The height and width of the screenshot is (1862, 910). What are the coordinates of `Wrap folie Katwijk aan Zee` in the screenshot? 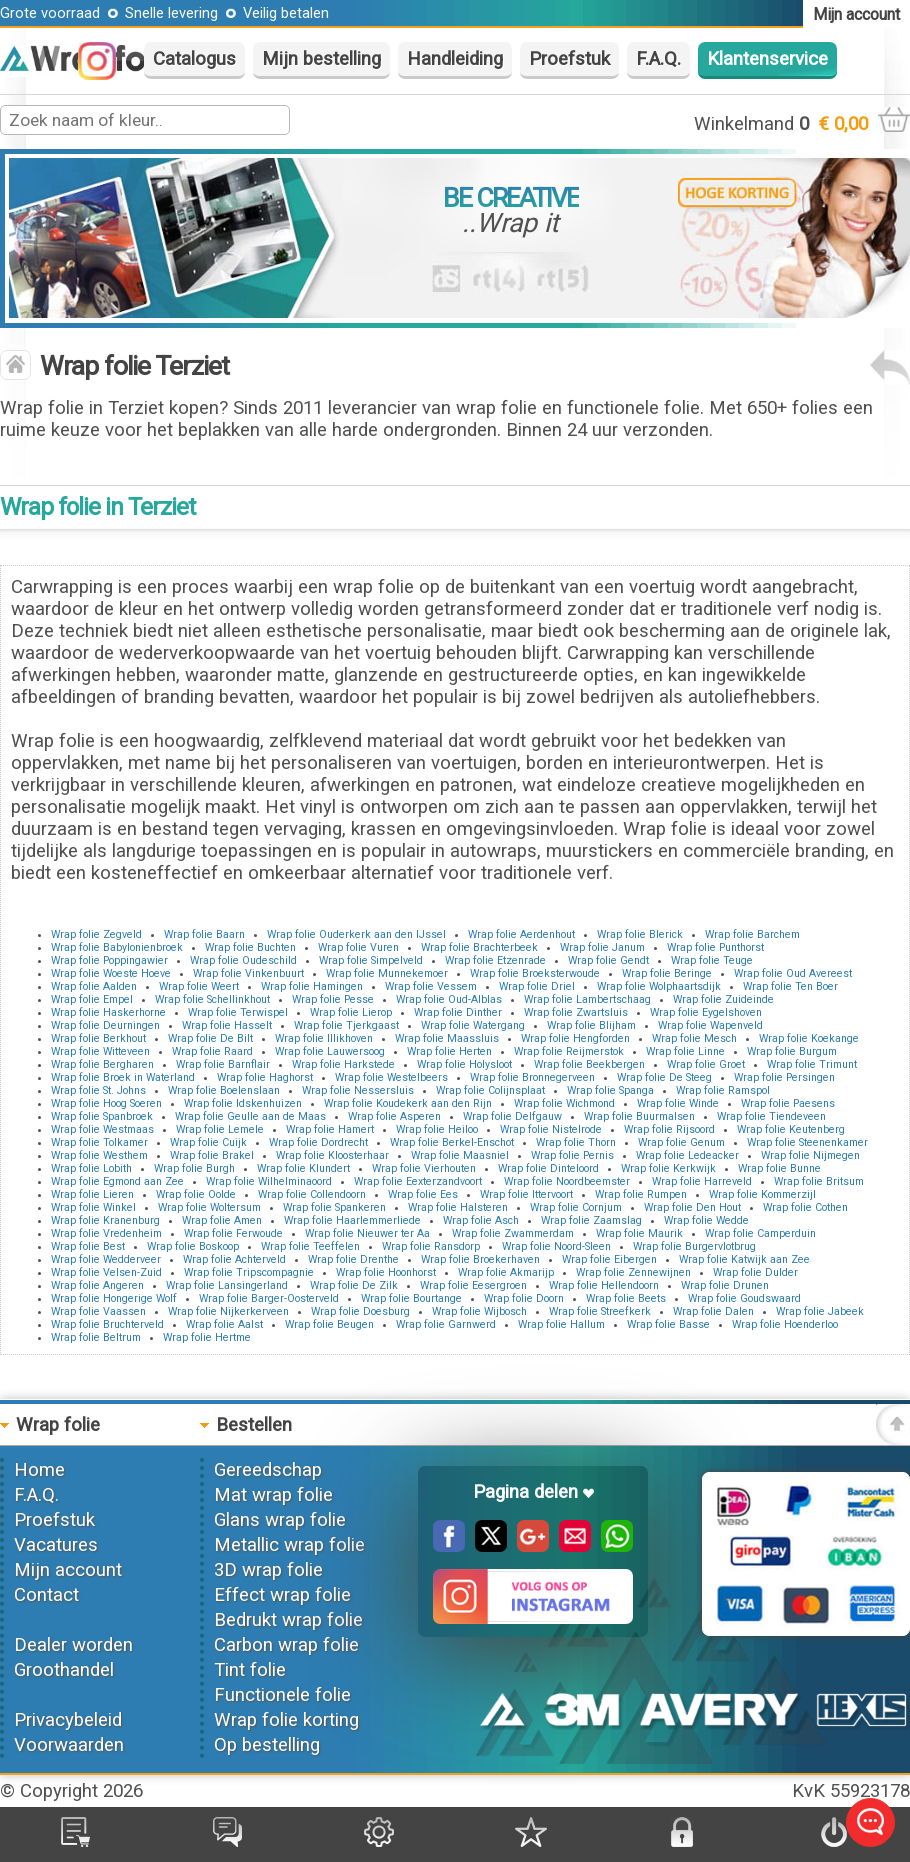 It's located at (744, 1259).